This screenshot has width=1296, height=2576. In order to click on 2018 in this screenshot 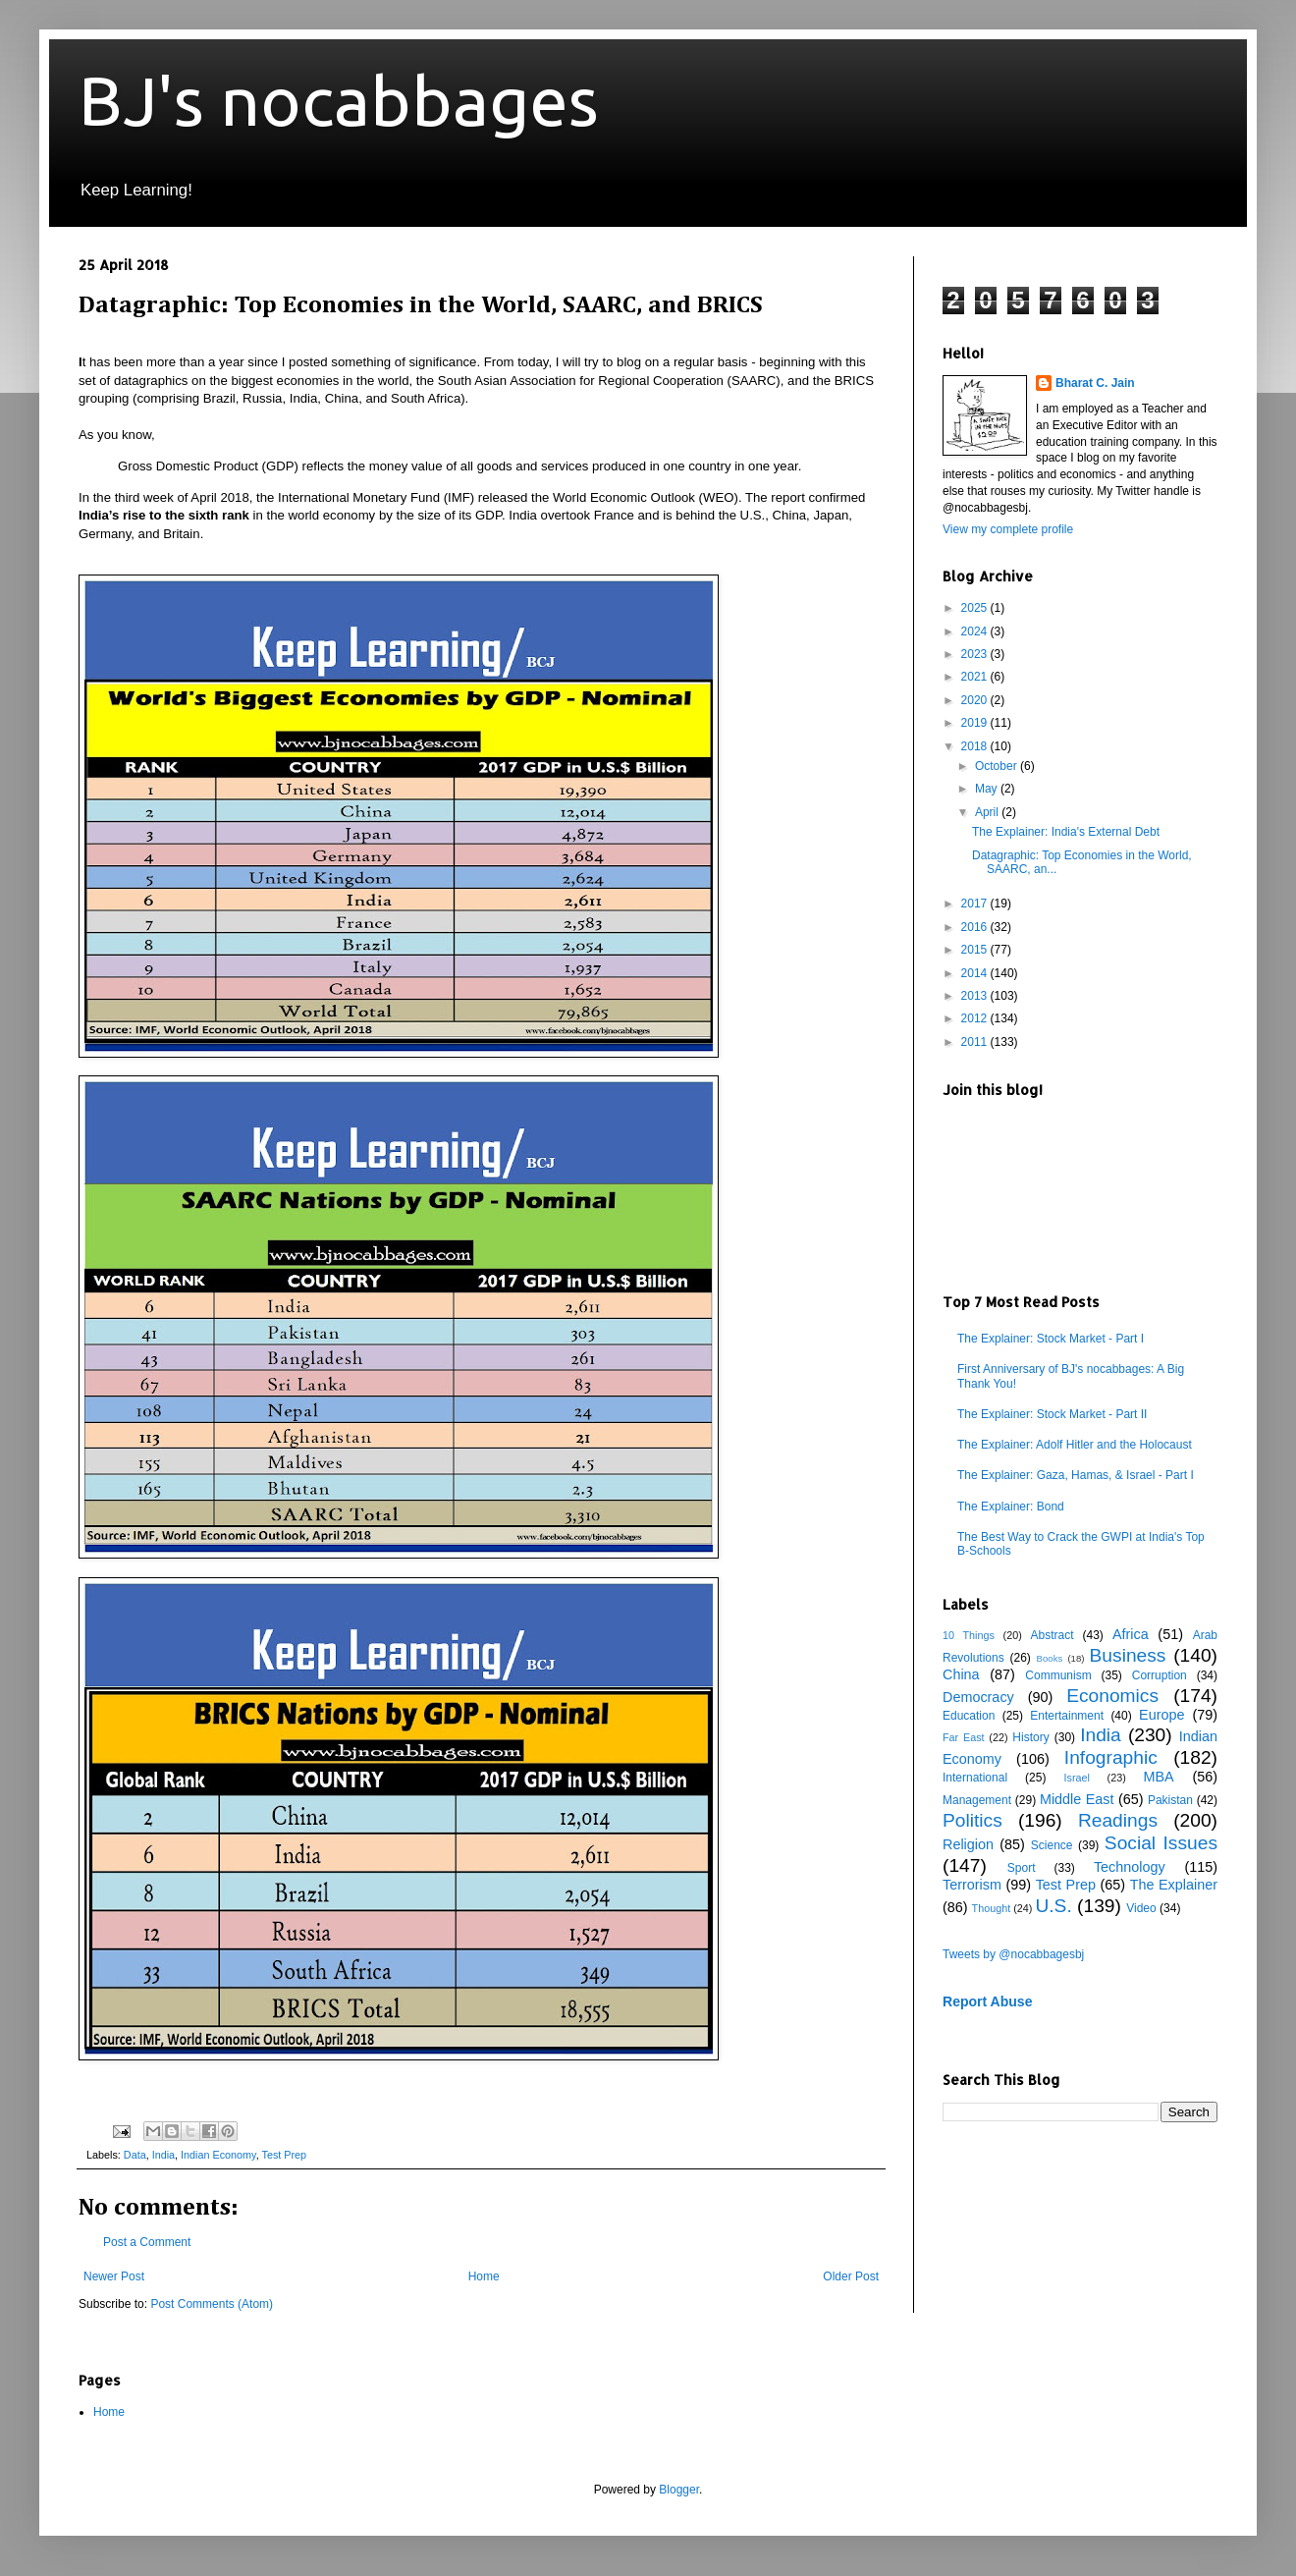, I will do `click(976, 746)`.